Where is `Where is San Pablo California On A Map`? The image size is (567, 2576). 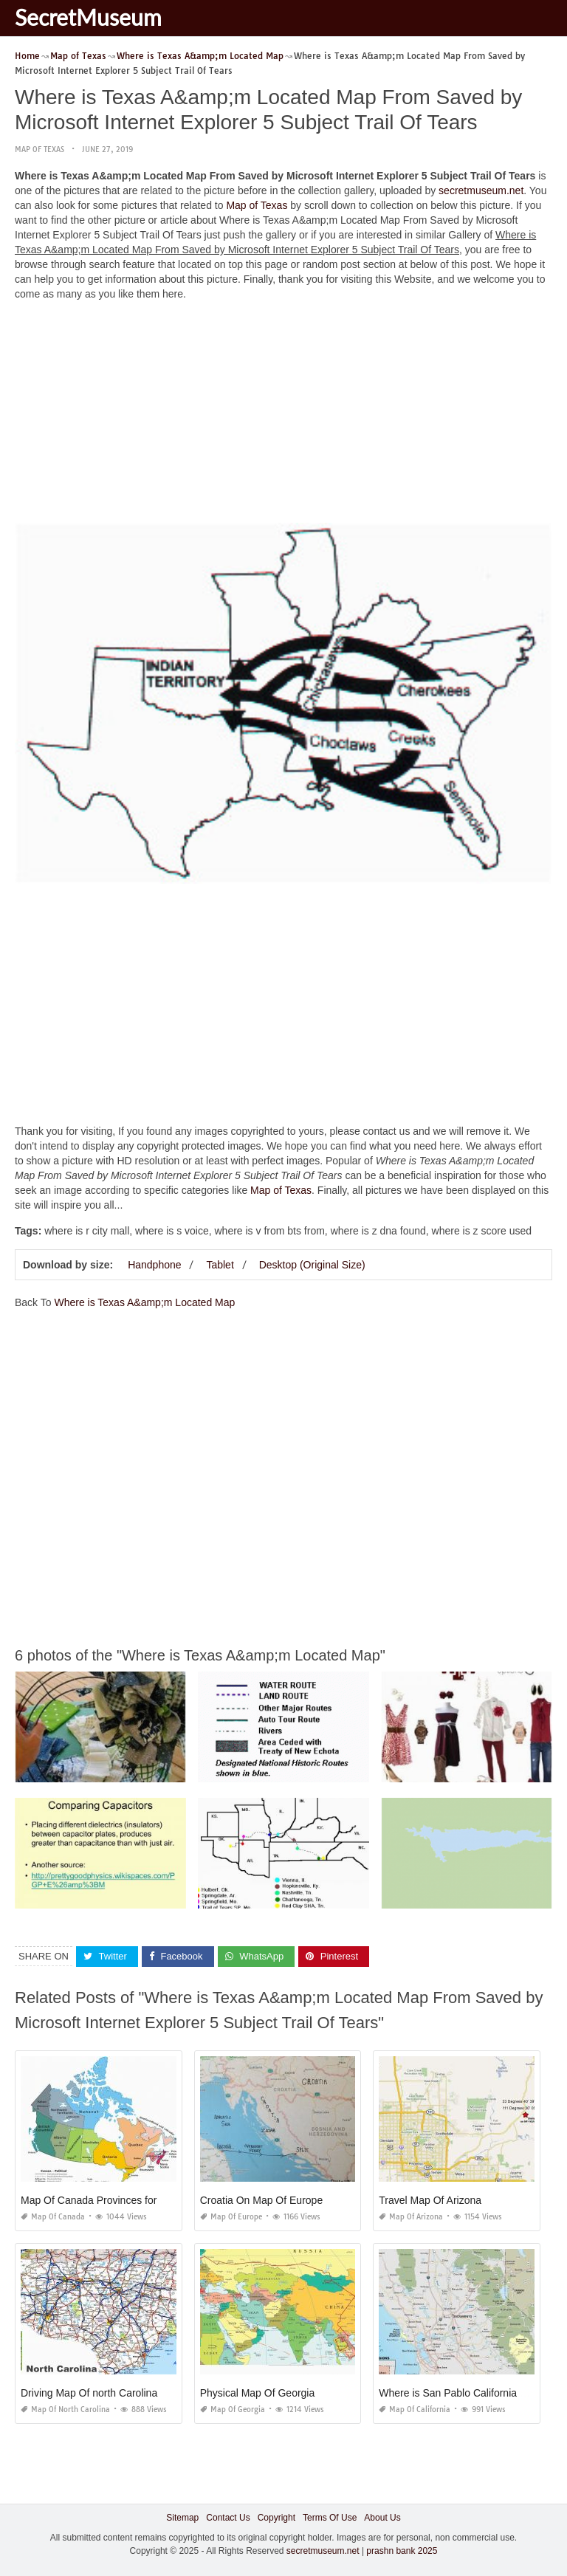 Where is San Pablo California On A Map is located at coordinates (472, 2393).